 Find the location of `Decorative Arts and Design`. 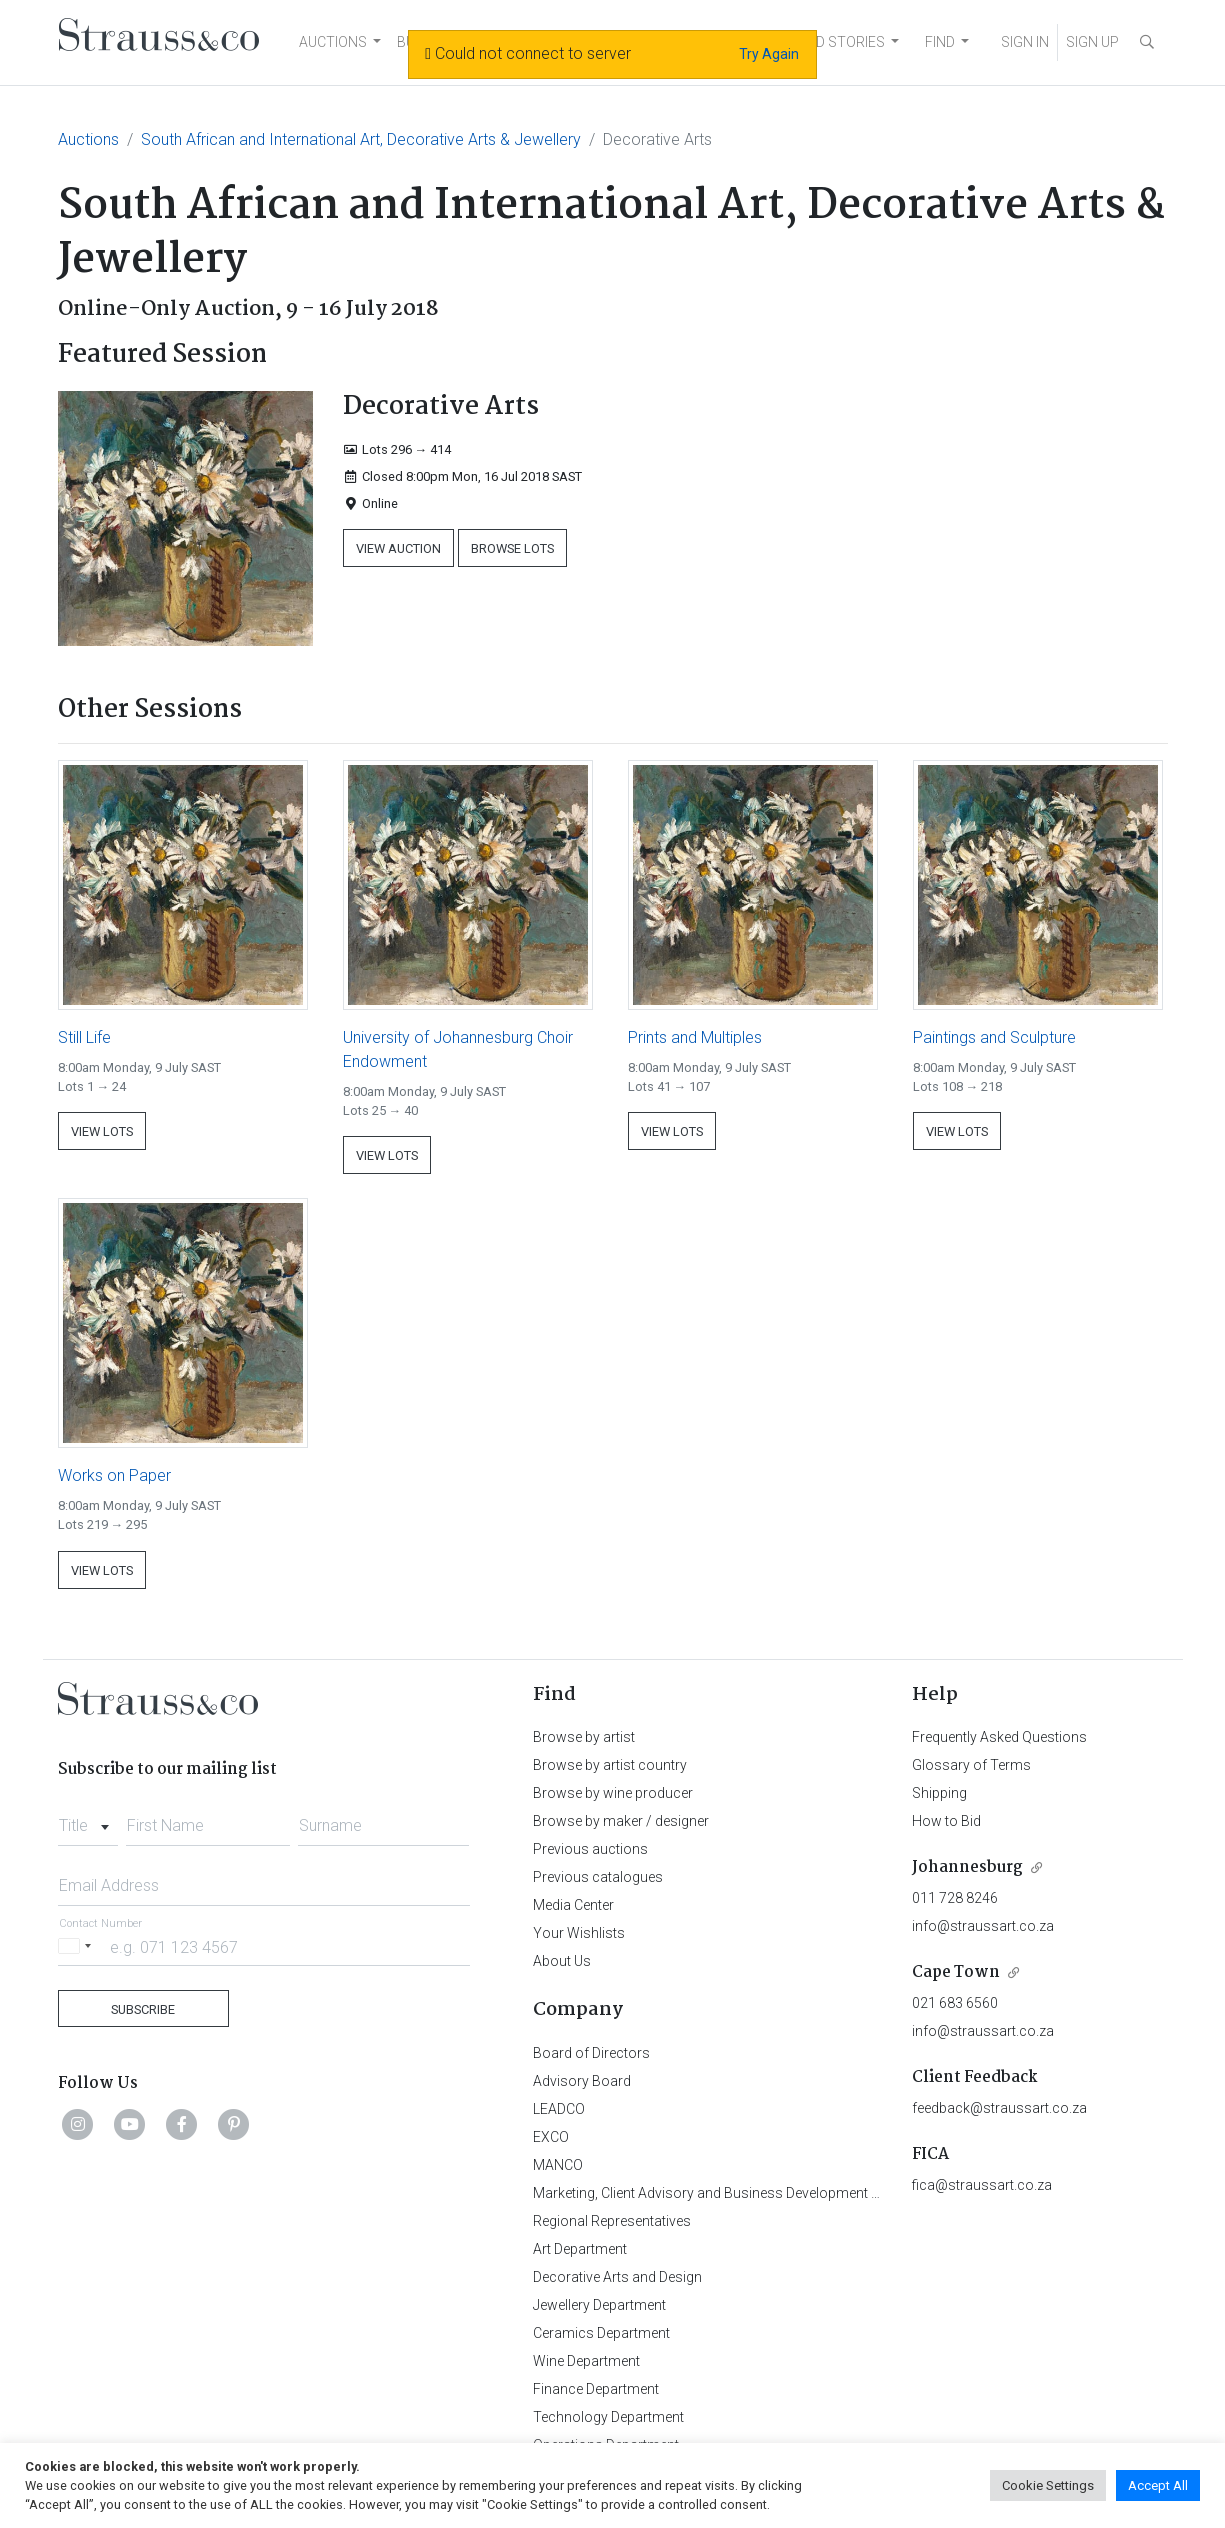

Decorative Arts and Design is located at coordinates (617, 2277).